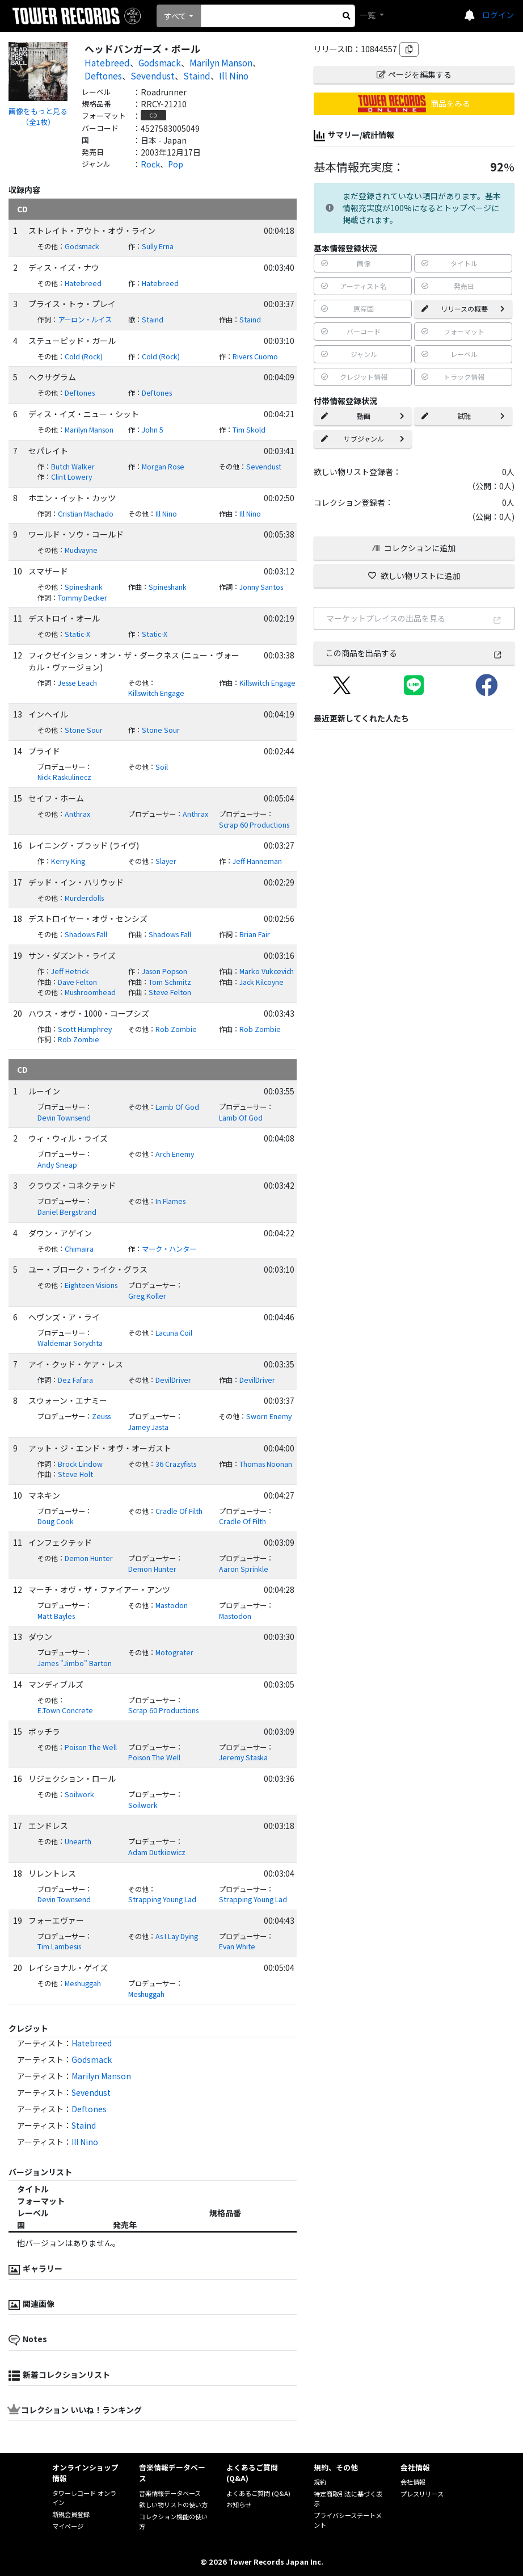 The image size is (523, 2576). Describe the element at coordinates (174, 1154) in the screenshot. I see `Arch Enemy` at that location.